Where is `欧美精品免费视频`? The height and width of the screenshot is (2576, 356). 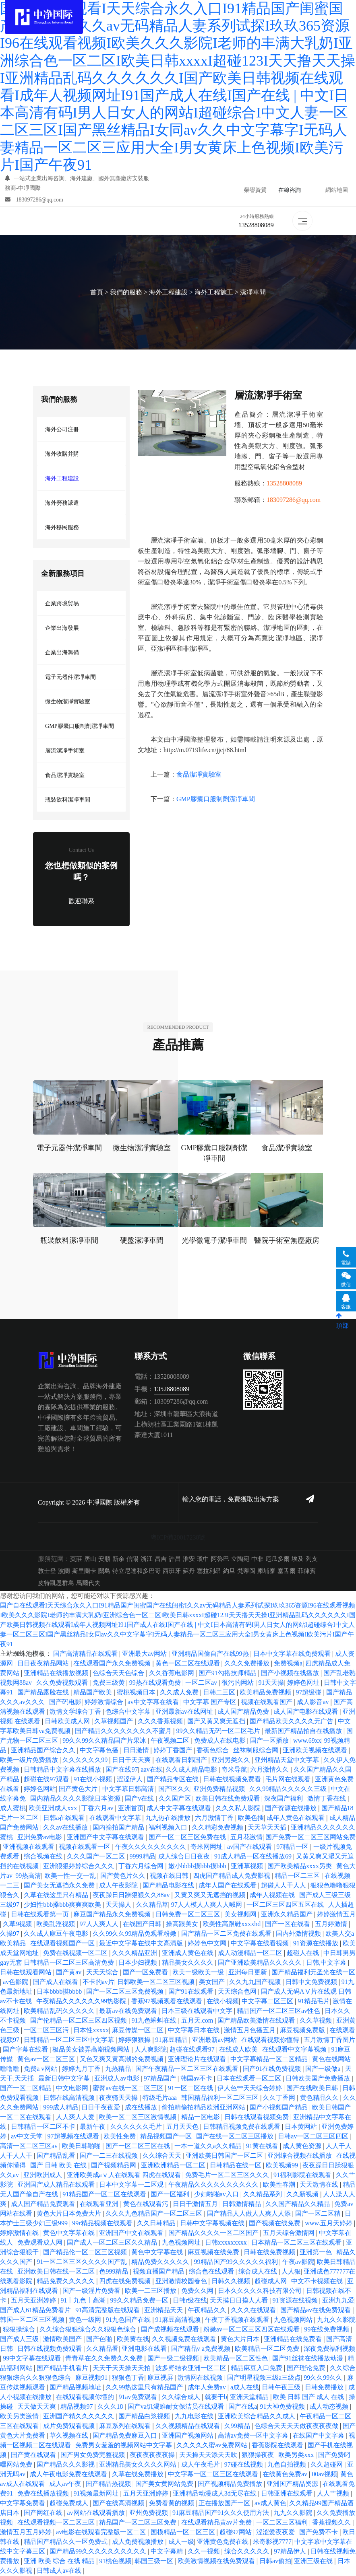 欧美精品免费视频 is located at coordinates (266, 1692).